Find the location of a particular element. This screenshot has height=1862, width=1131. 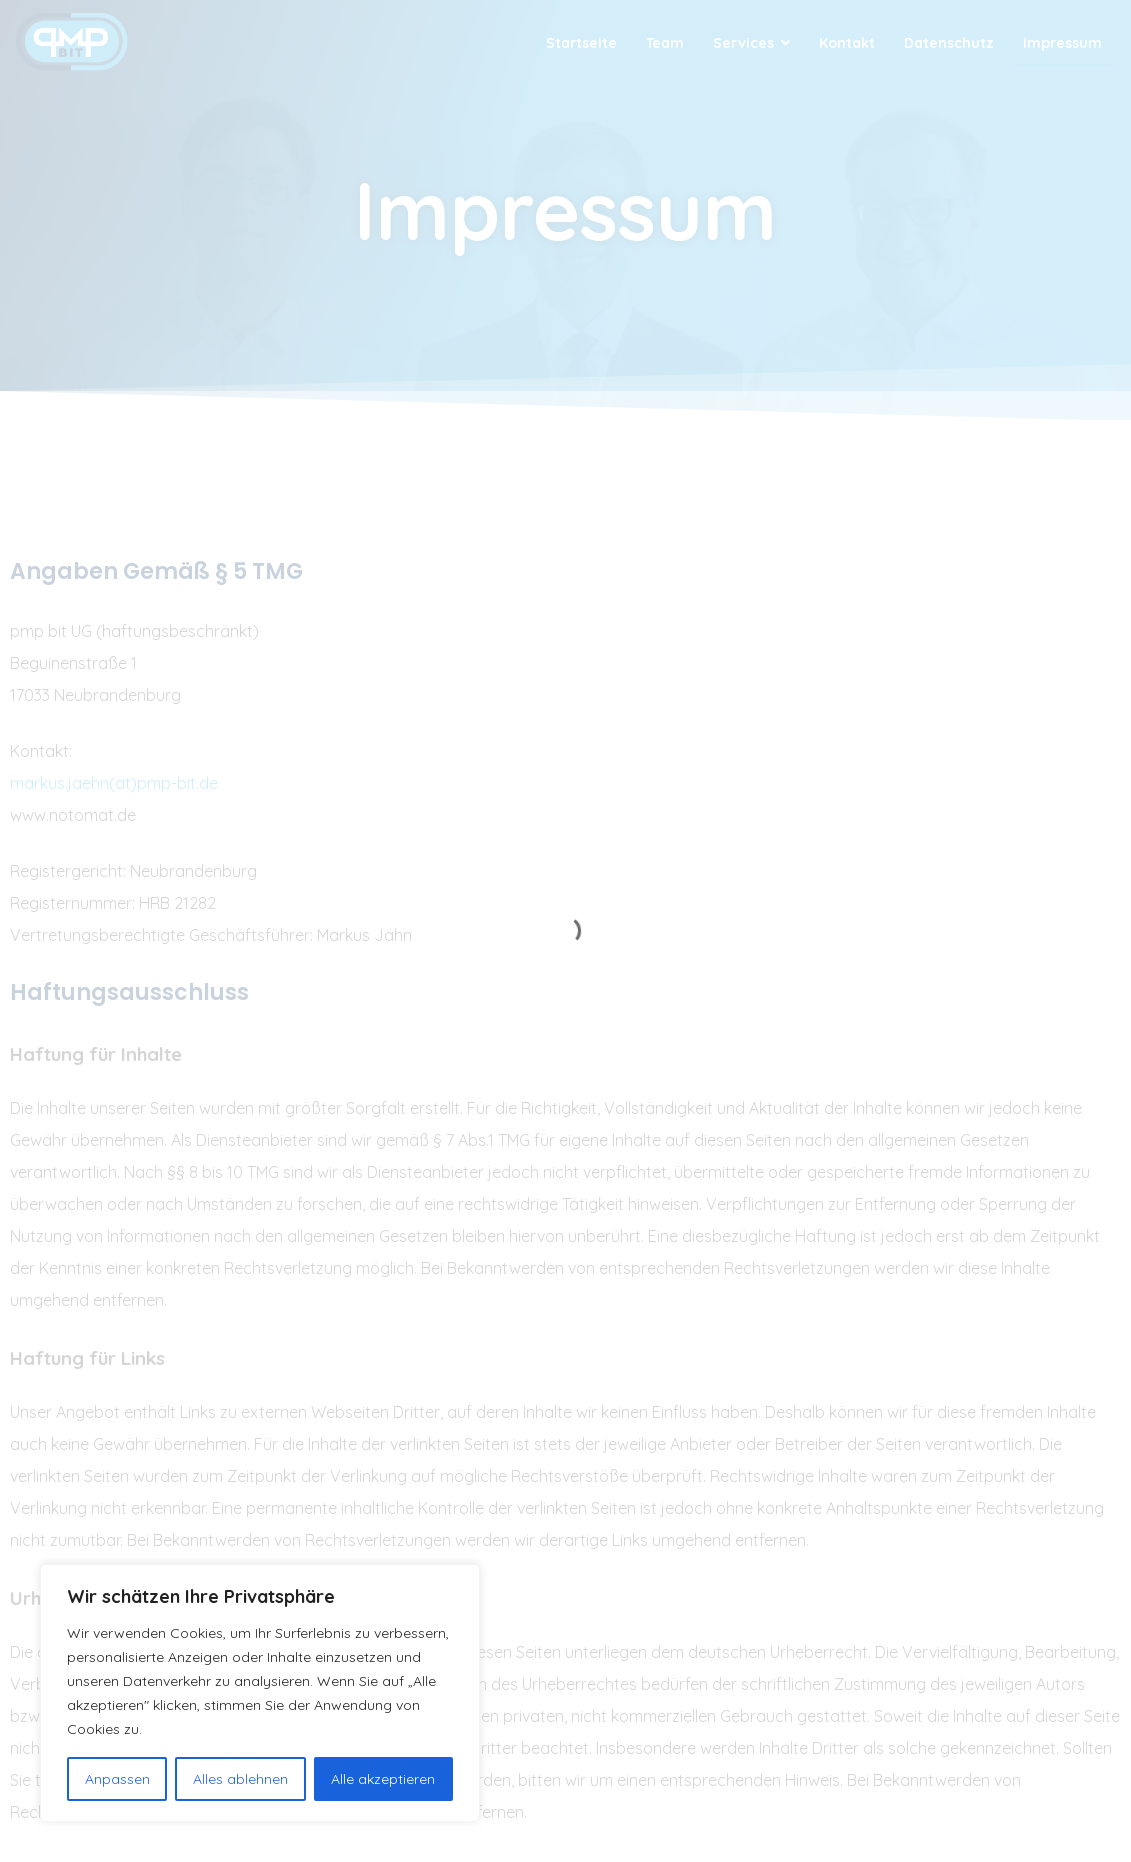

Alles ablehnen is located at coordinates (240, 1779).